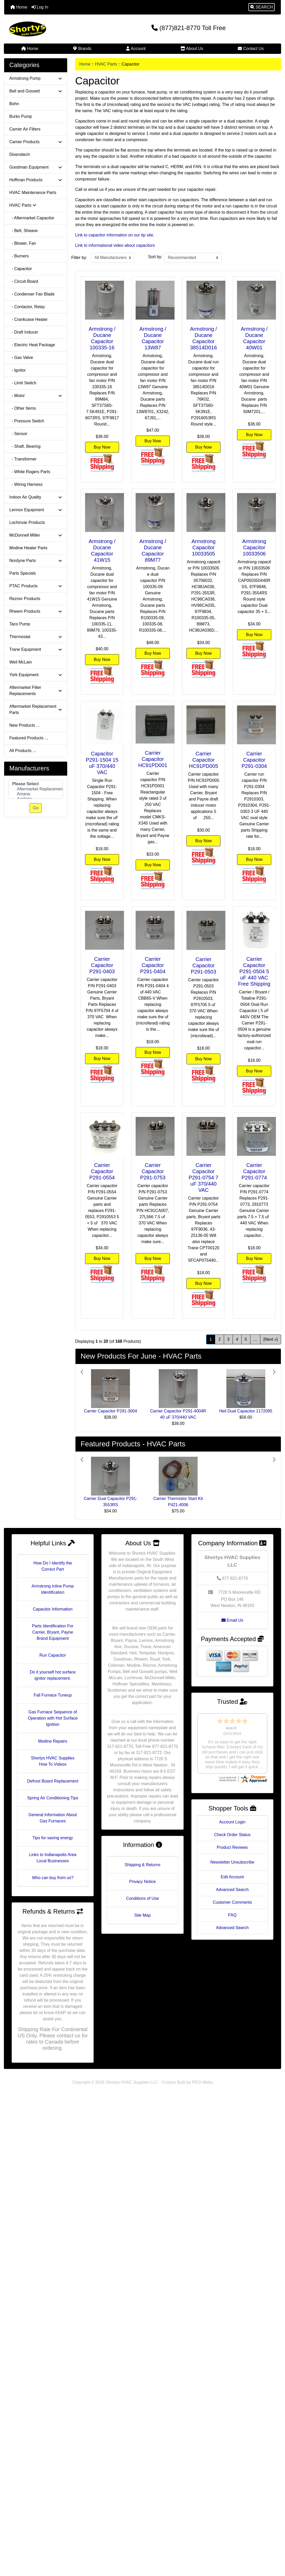 The height and width of the screenshot is (2576, 285). Describe the element at coordinates (35, 180) in the screenshot. I see `Hoffman Products` at that location.